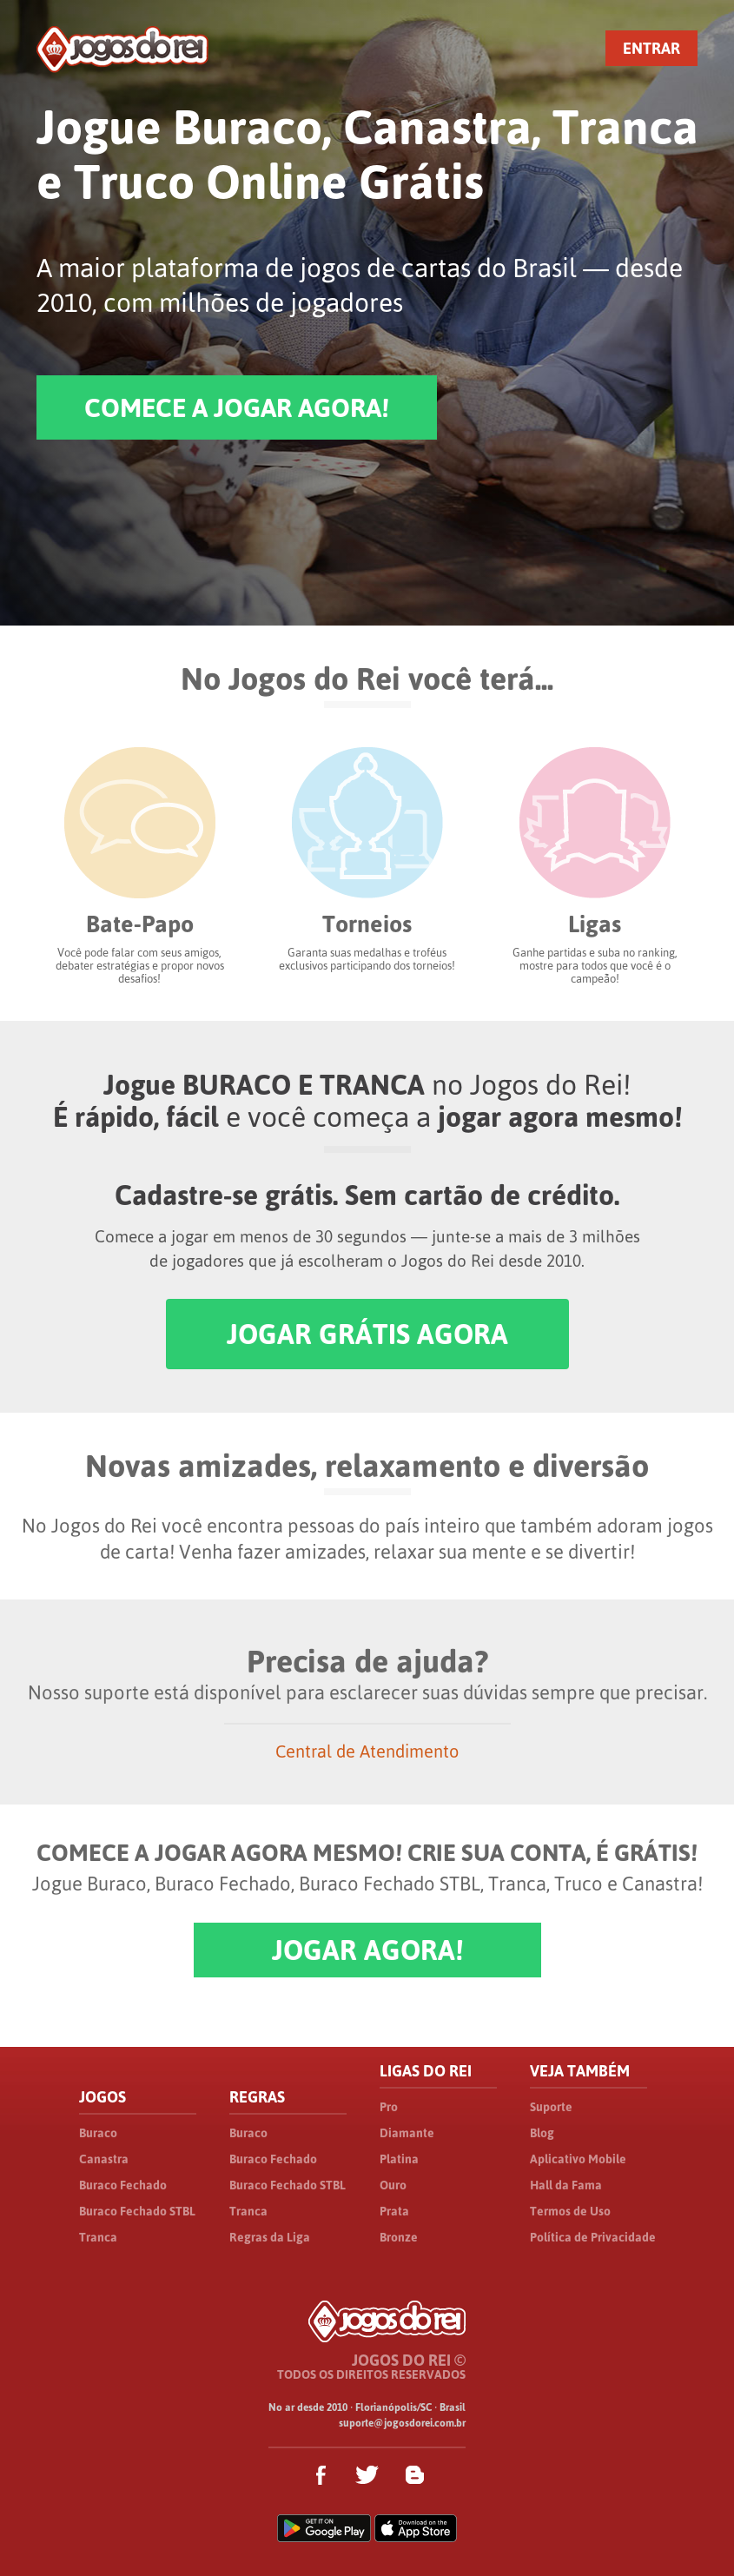 The height and width of the screenshot is (2576, 734). I want to click on Hall da Fama, so click(566, 2185).